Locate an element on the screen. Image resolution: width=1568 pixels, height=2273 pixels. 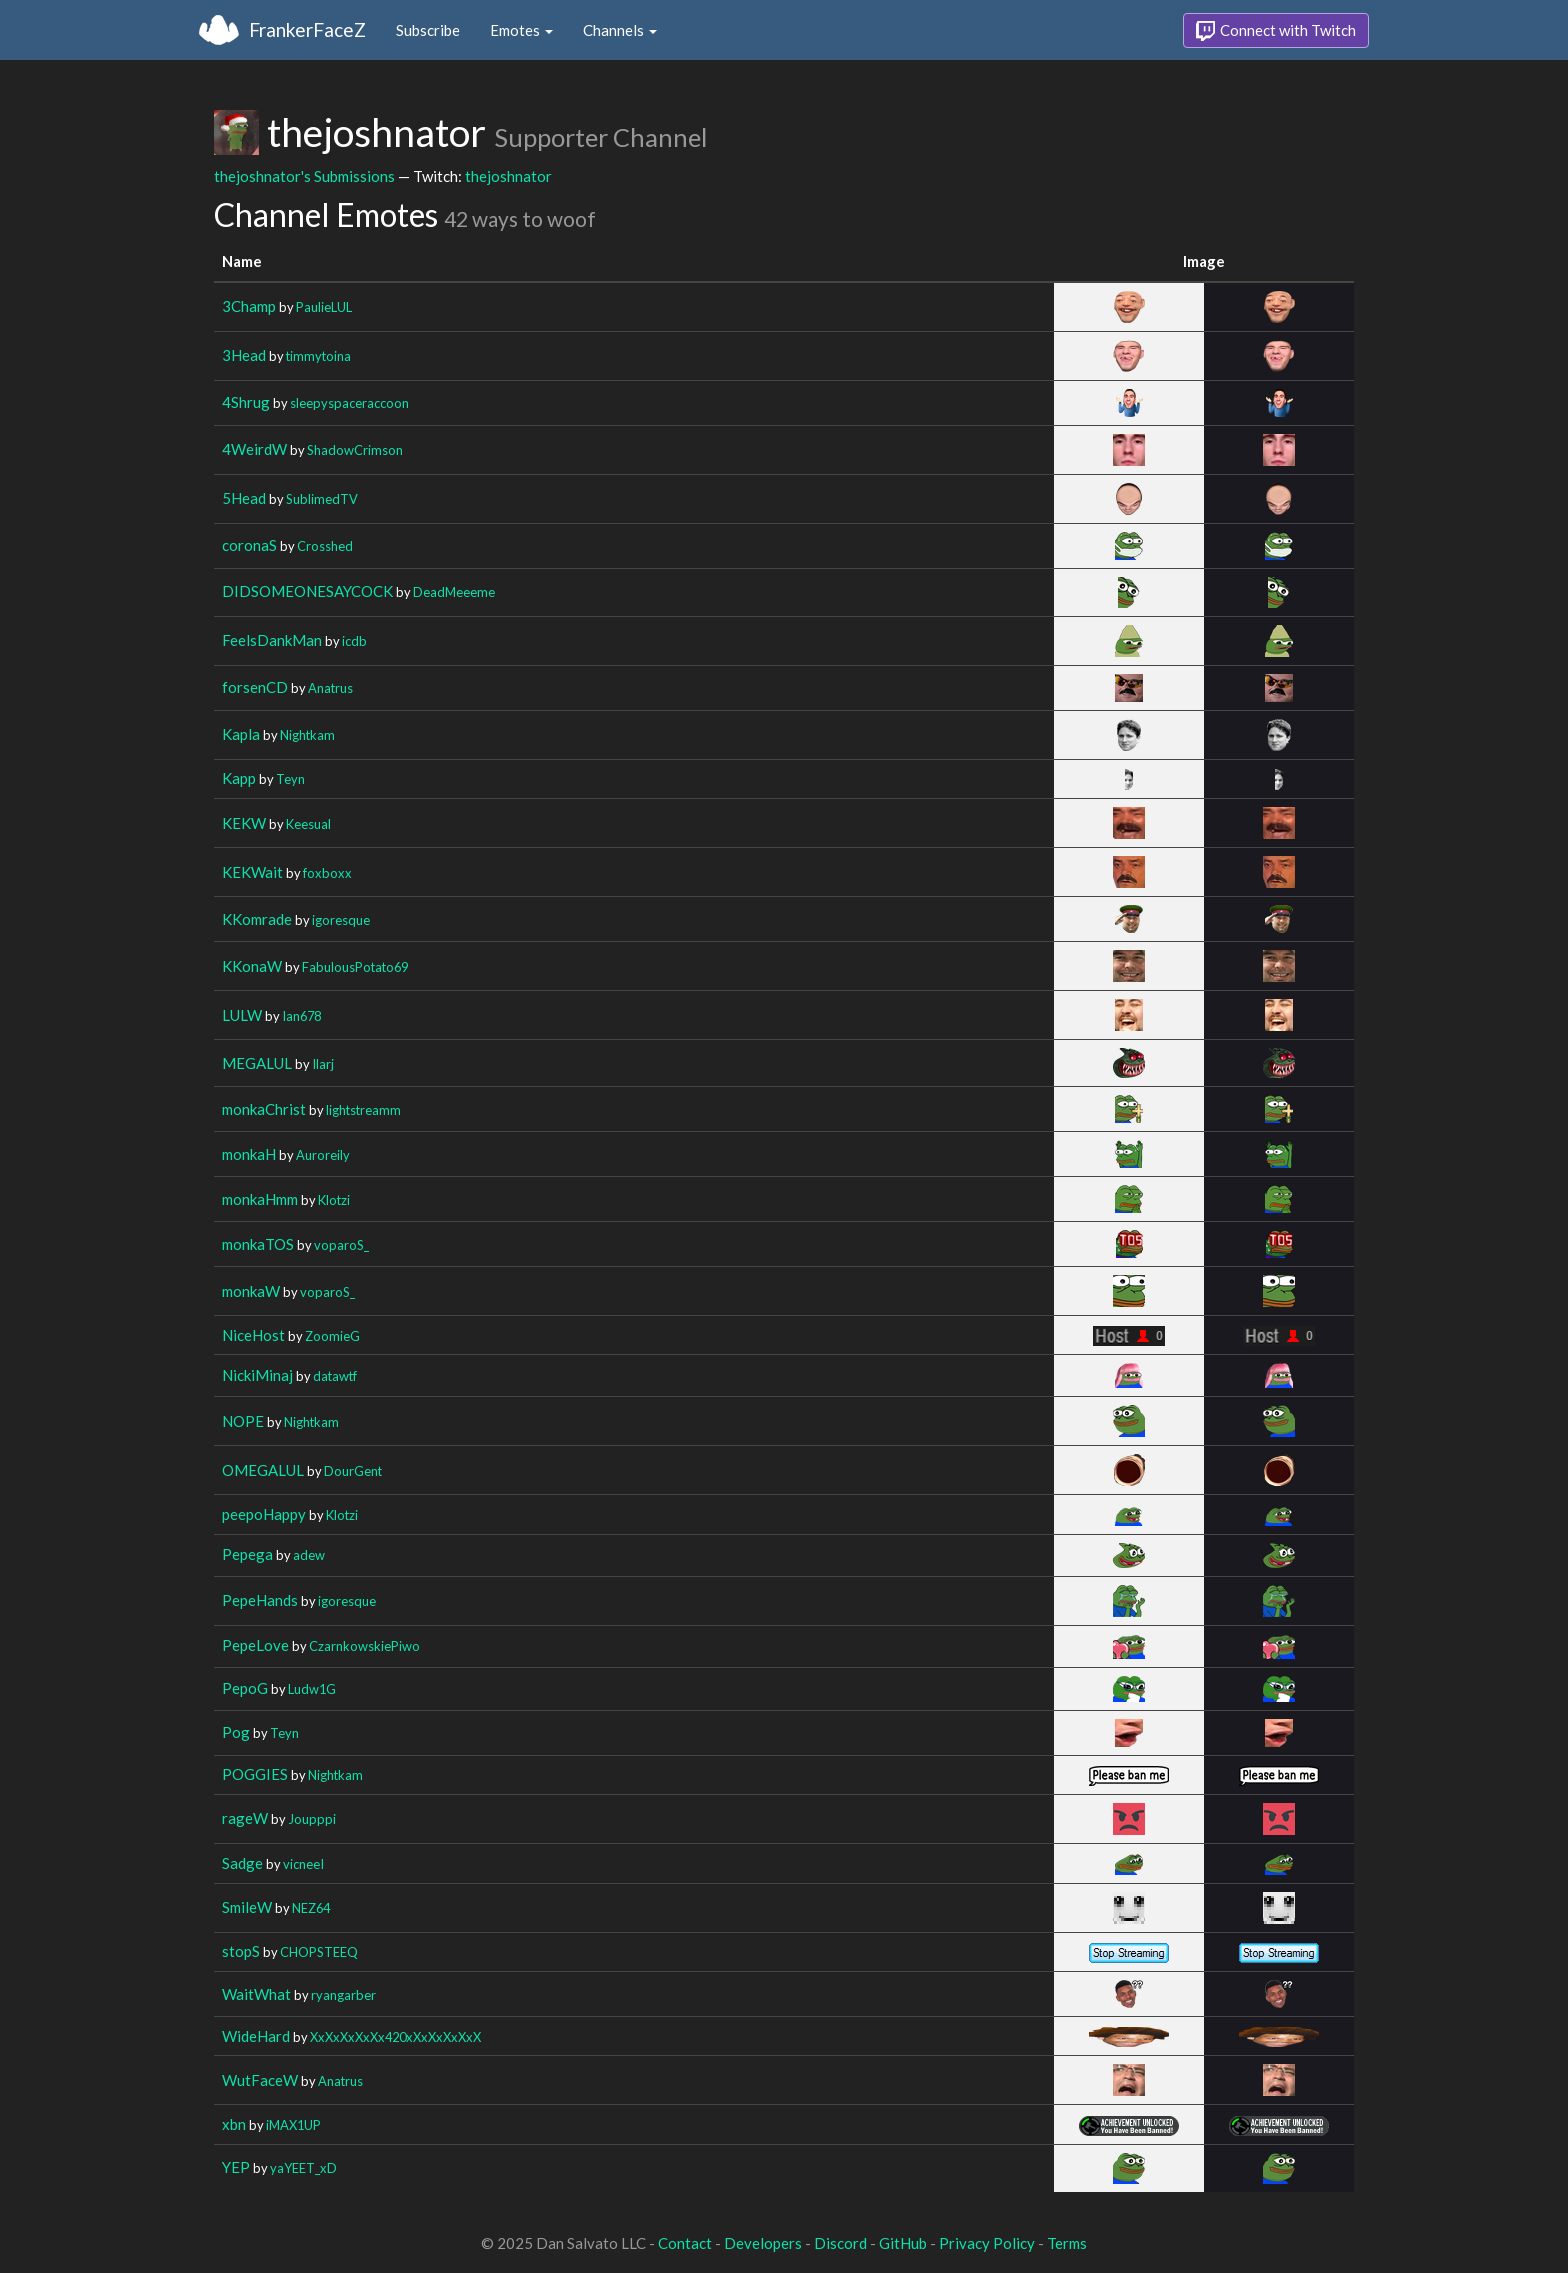
Nightkam is located at coordinates (307, 735).